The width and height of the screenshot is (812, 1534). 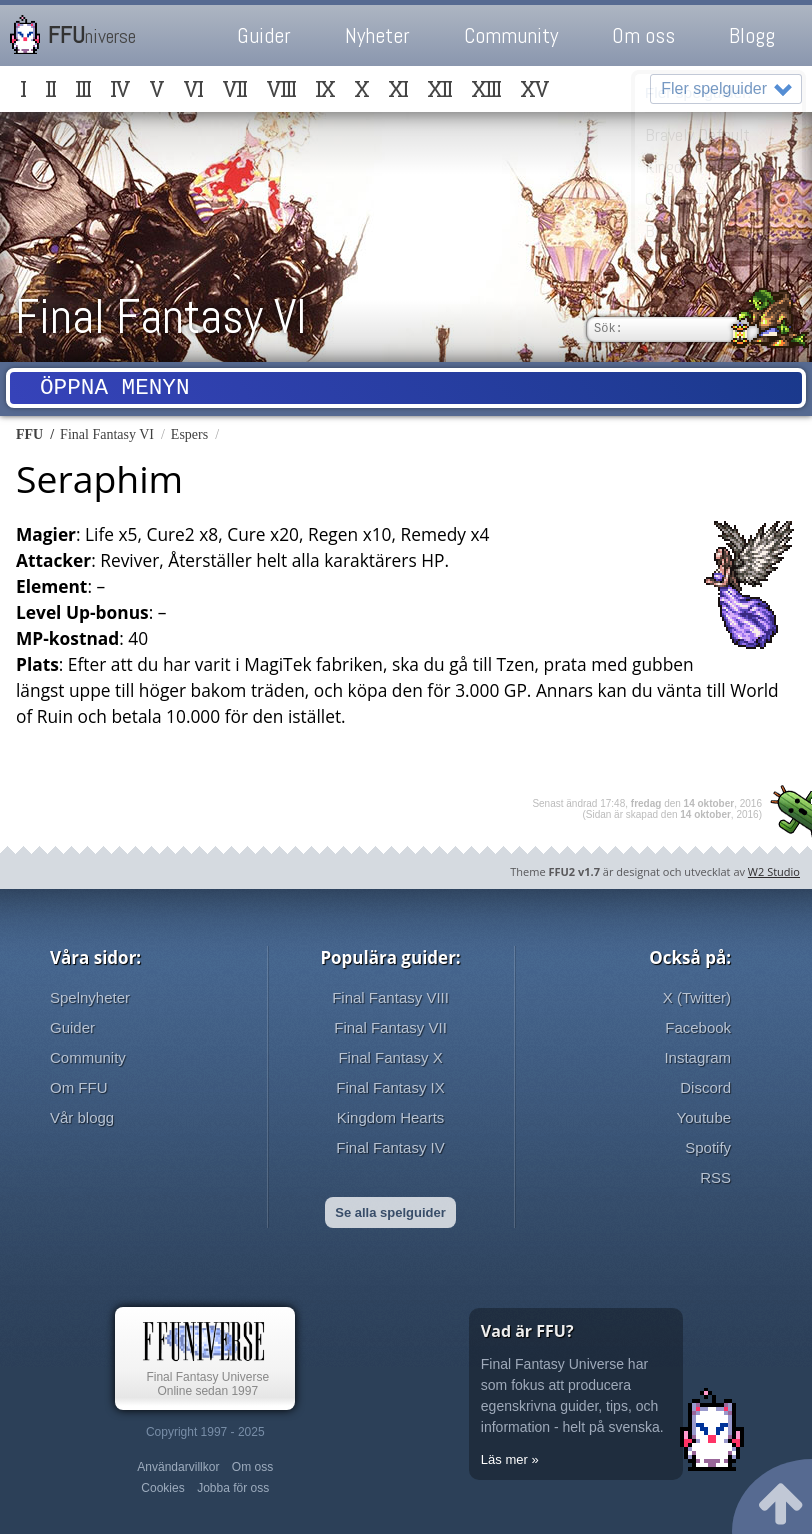 I want to click on W2 Studio, so click(x=774, y=871).